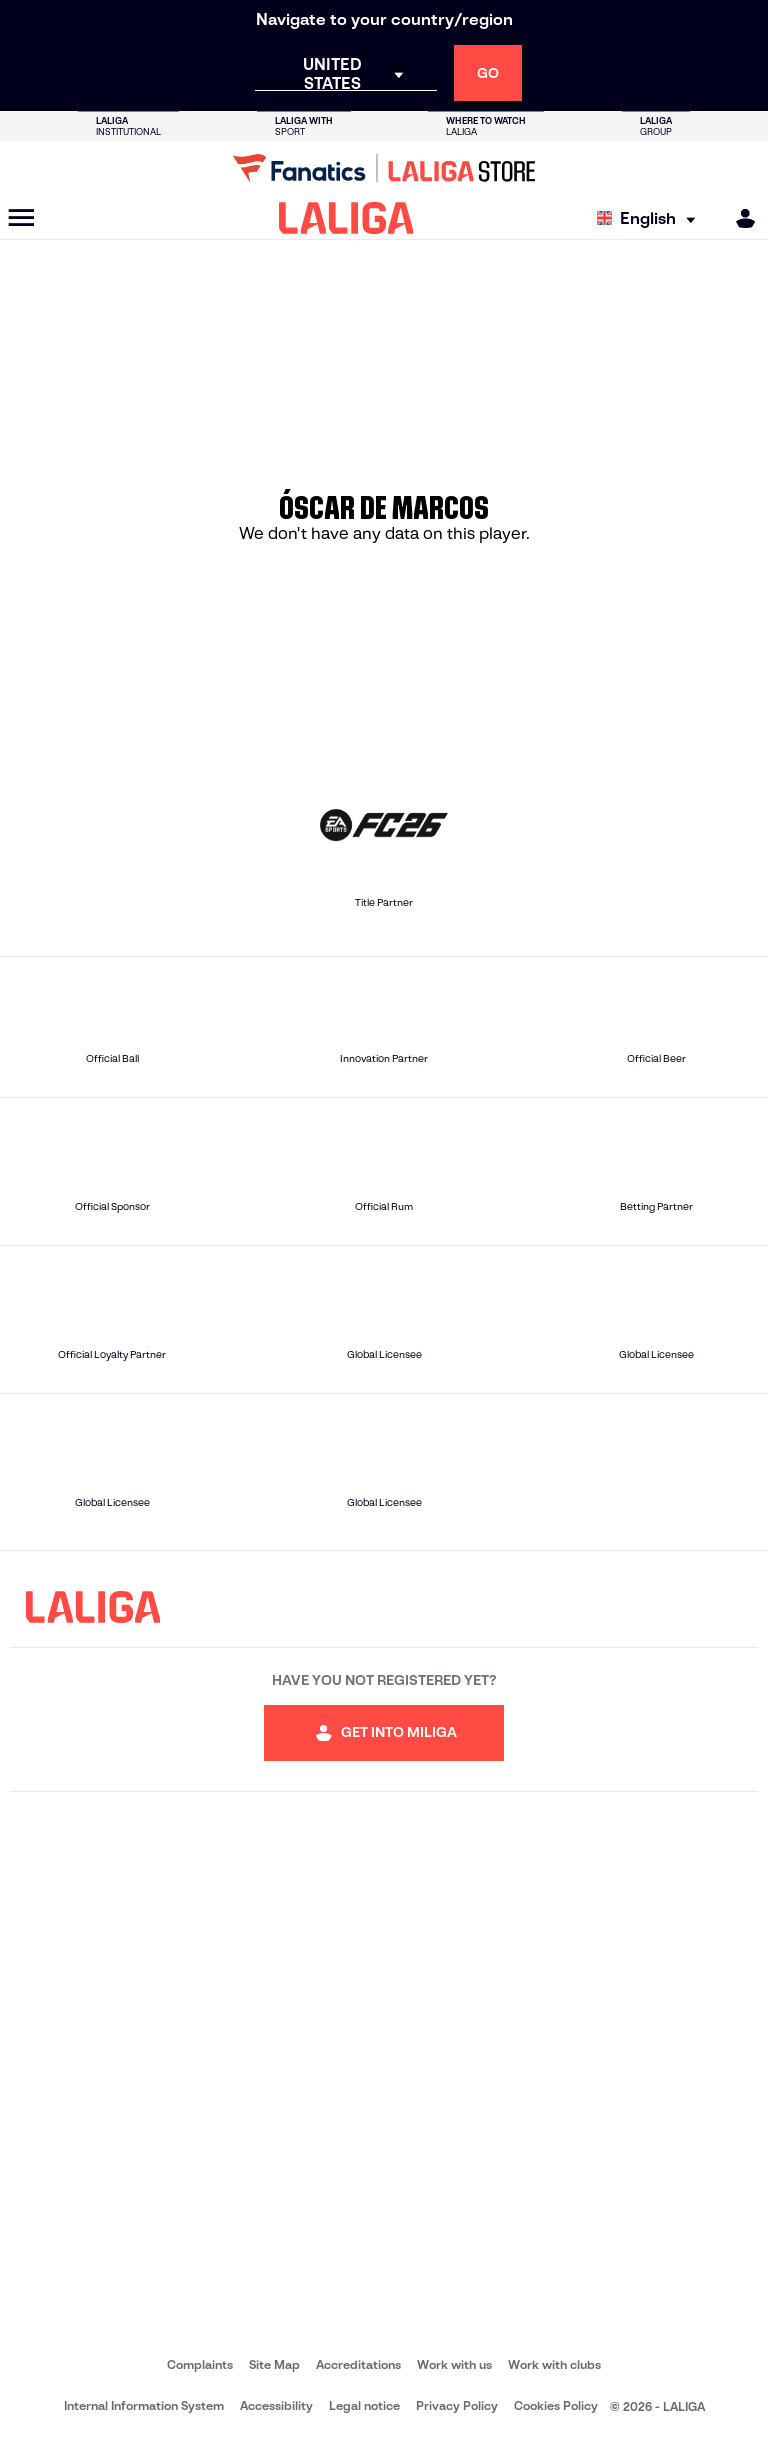 This screenshot has height=2445, width=768. What do you see at coordinates (364, 2405) in the screenshot?
I see `Legal notice` at bounding box center [364, 2405].